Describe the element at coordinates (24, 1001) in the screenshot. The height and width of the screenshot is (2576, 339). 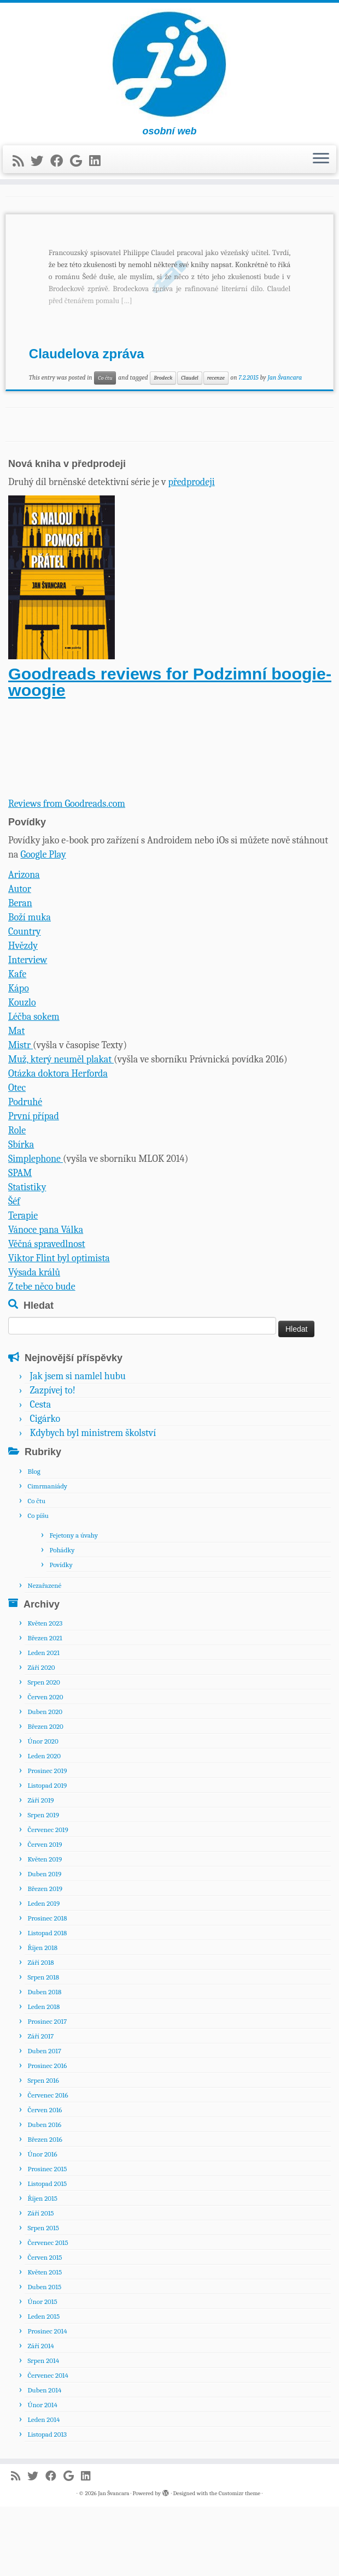
I see `Country` at that location.